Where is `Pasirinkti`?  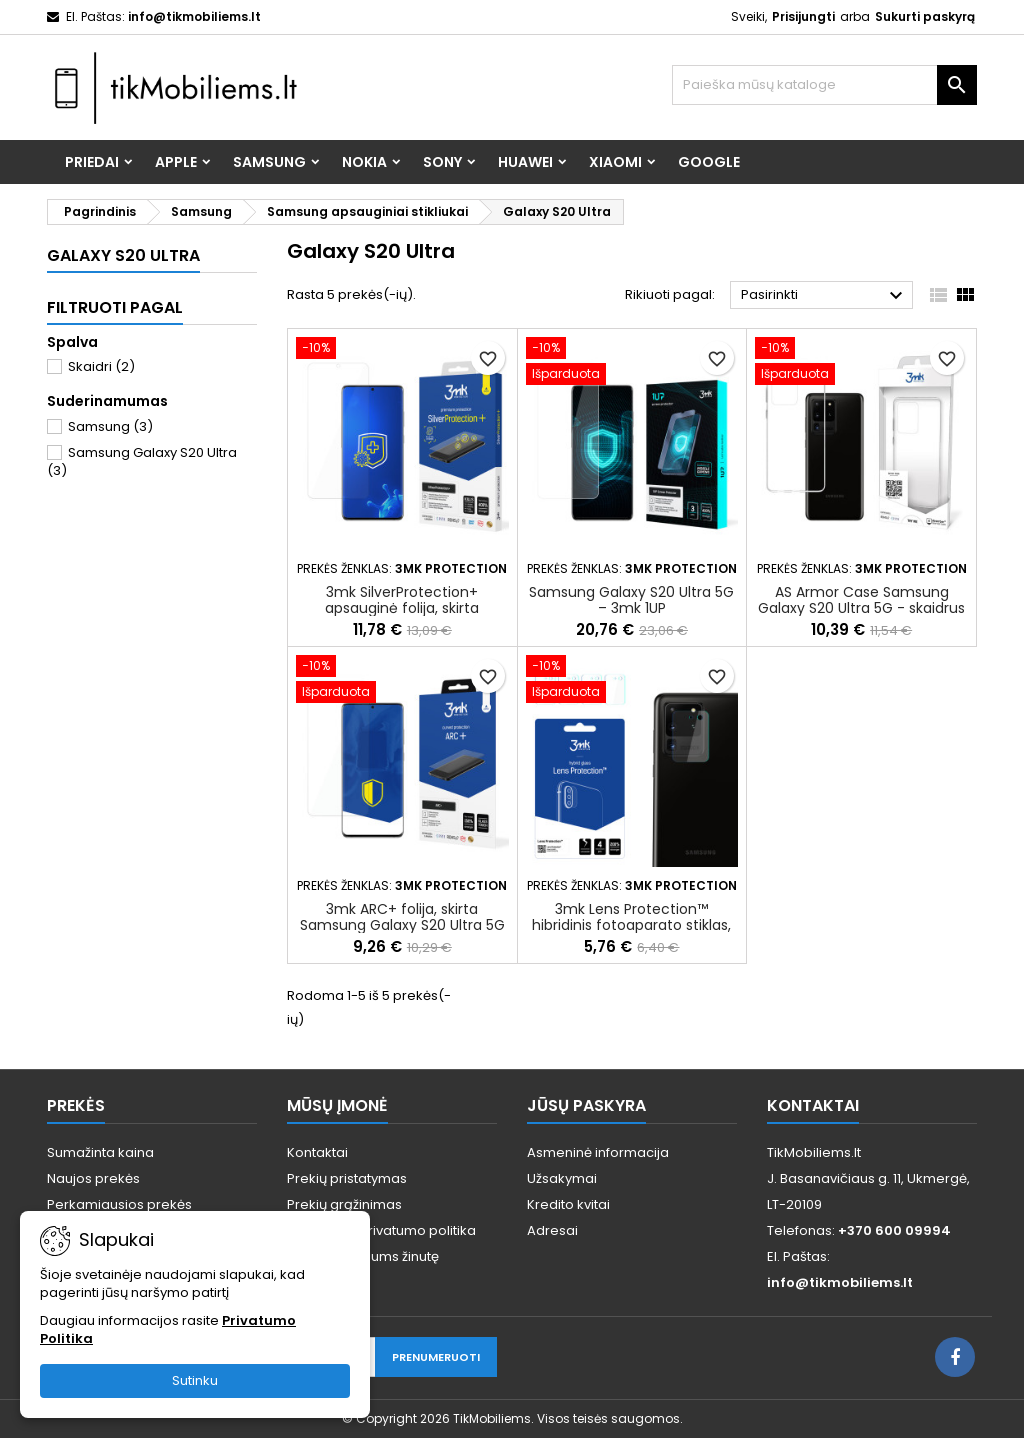 Pasirinkti is located at coordinates (824, 296).